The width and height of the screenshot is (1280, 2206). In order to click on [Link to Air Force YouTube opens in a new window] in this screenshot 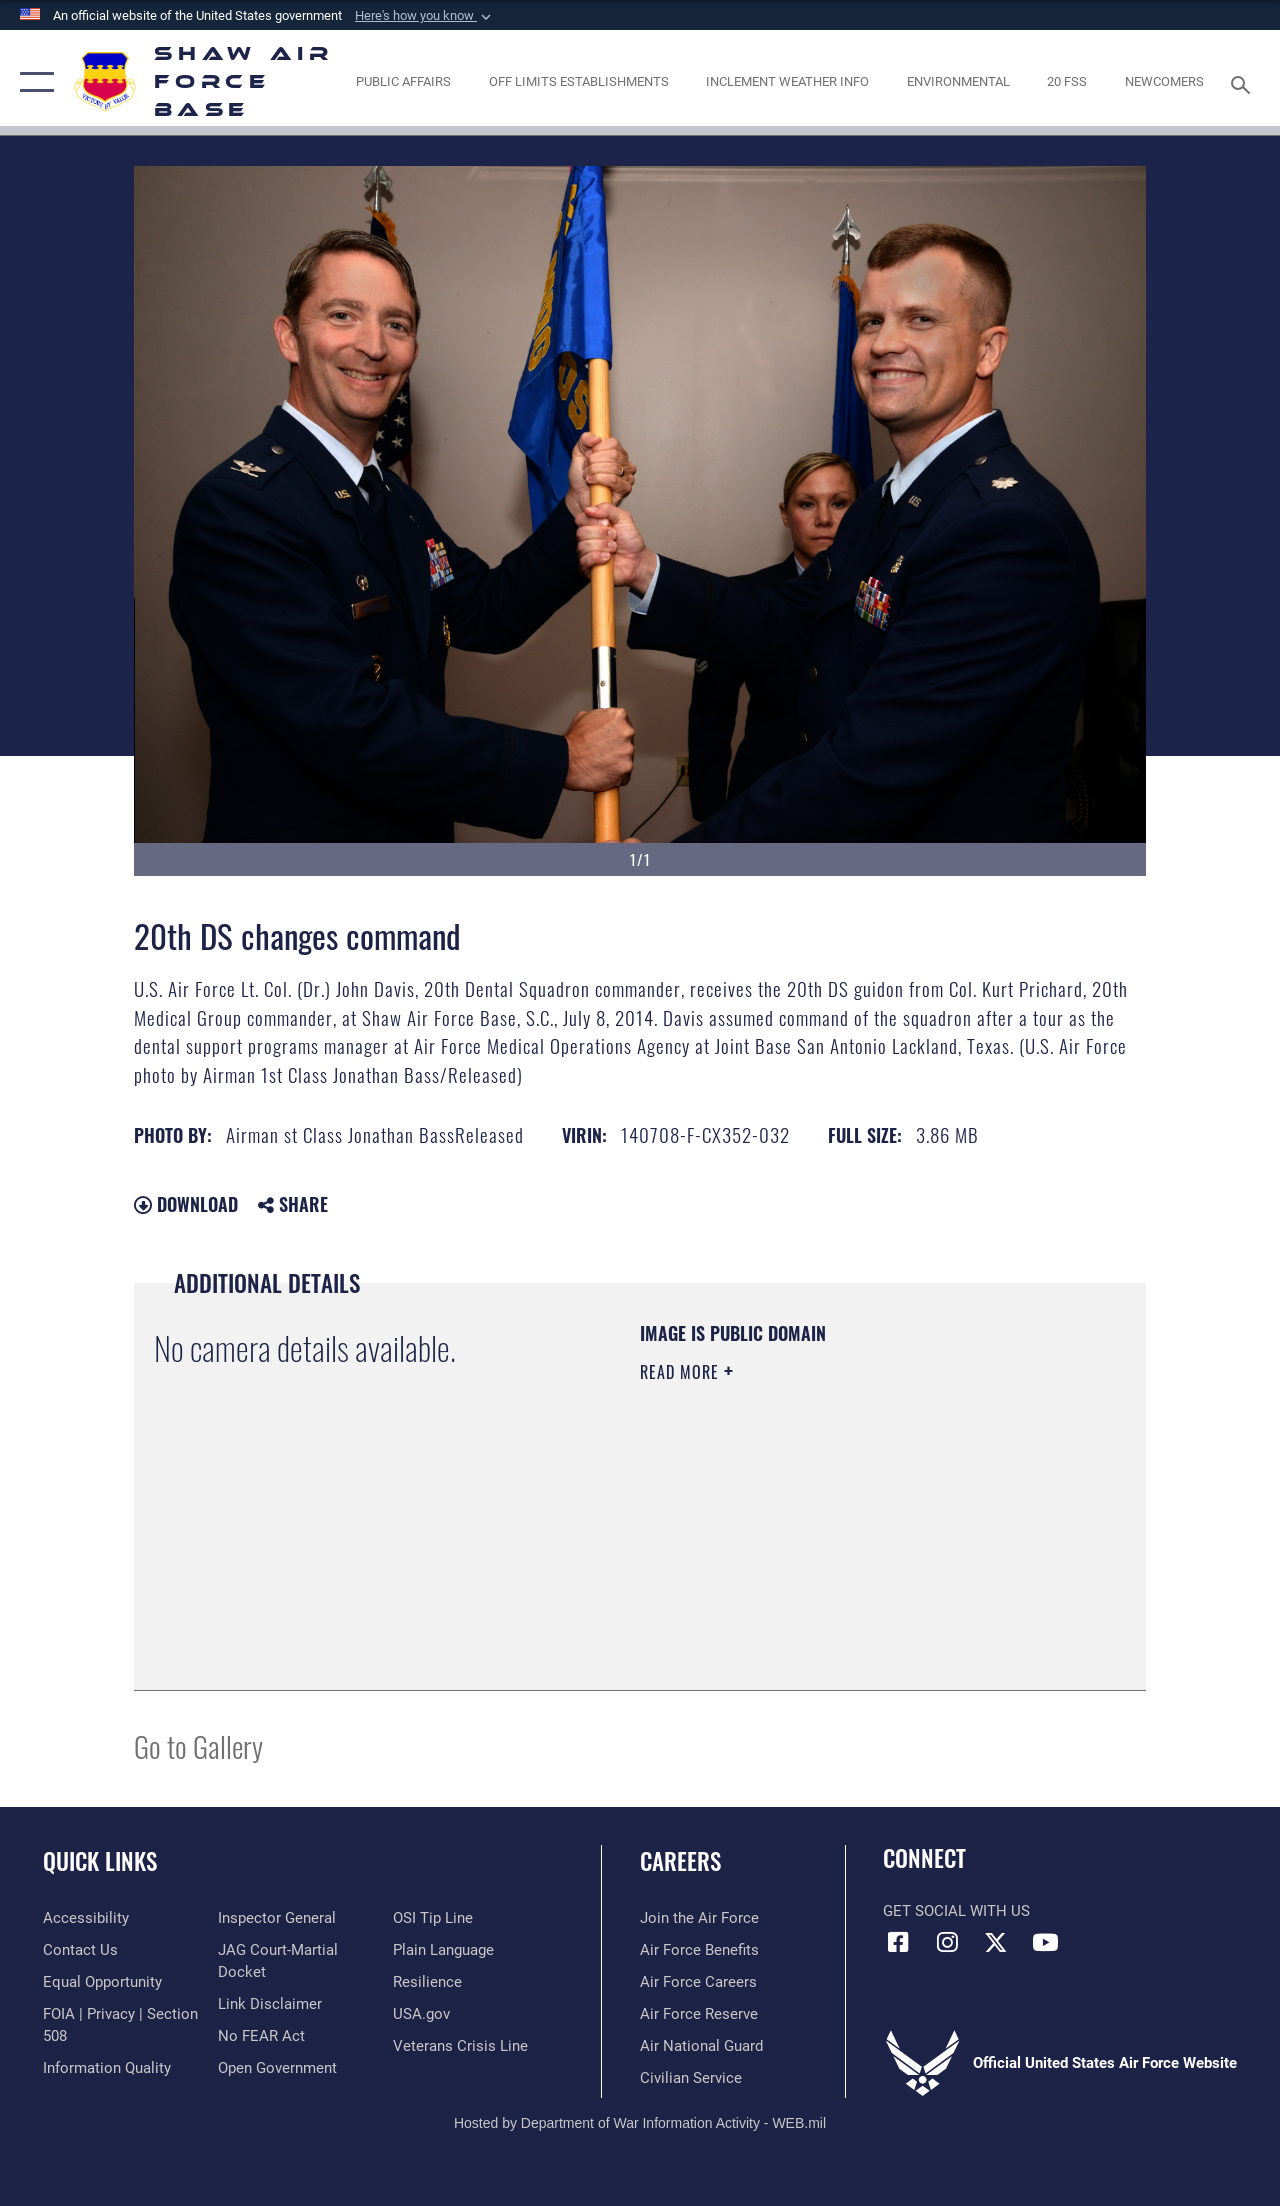, I will do `click(1045, 1942)`.